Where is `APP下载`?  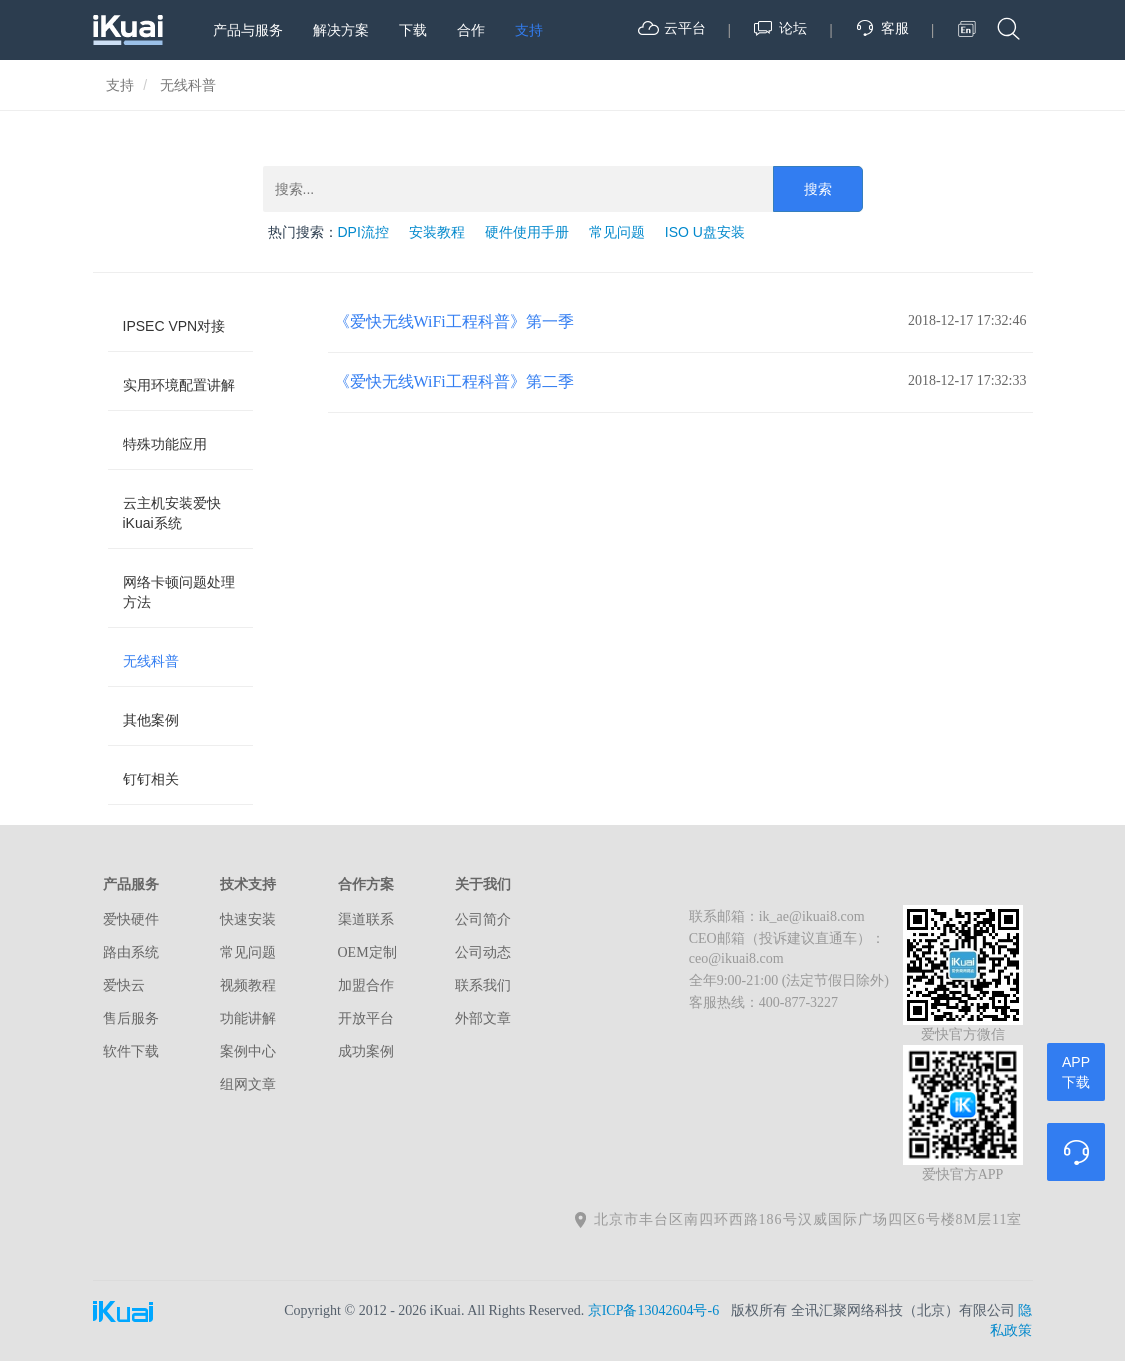 APP下载 is located at coordinates (1076, 1072).